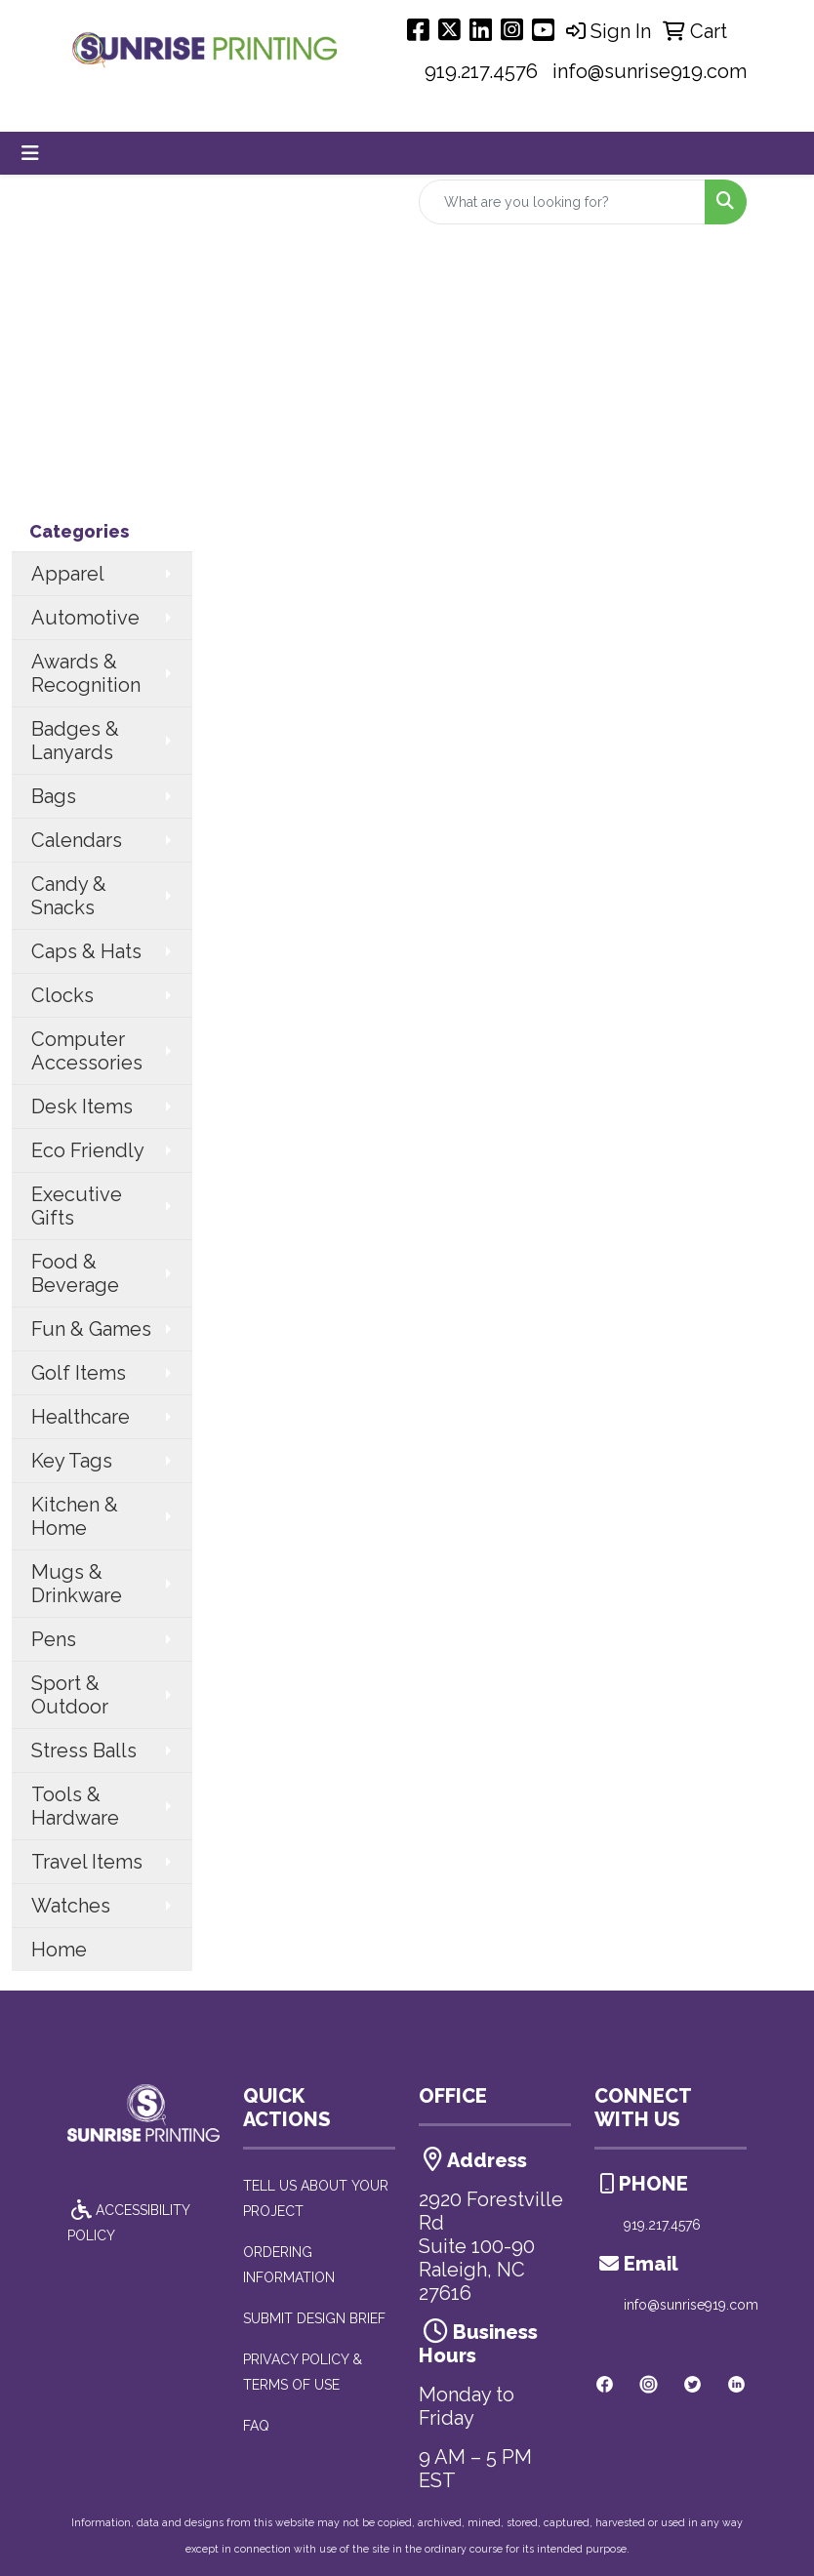  I want to click on Mugs & Drinkware, so click(76, 1583).